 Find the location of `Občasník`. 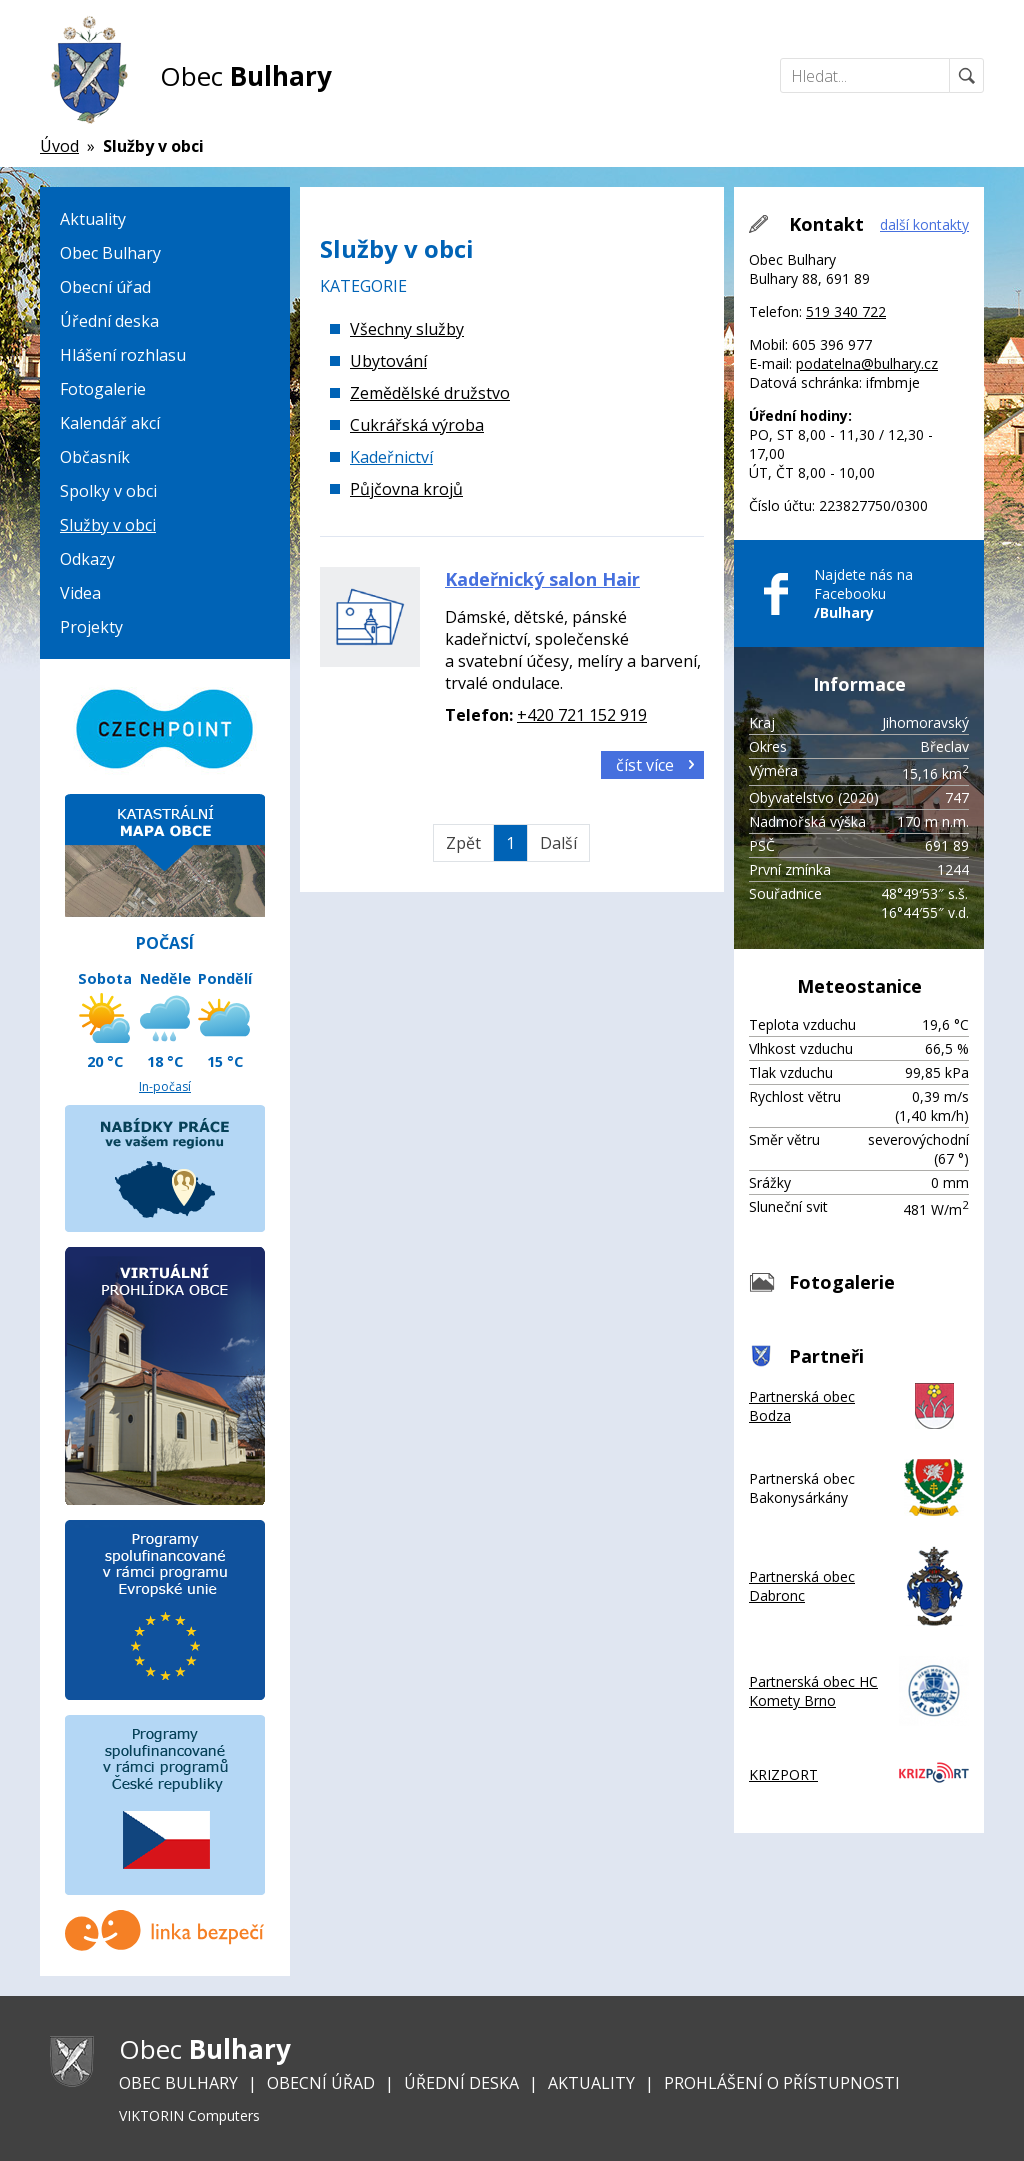

Občasník is located at coordinates (95, 457).